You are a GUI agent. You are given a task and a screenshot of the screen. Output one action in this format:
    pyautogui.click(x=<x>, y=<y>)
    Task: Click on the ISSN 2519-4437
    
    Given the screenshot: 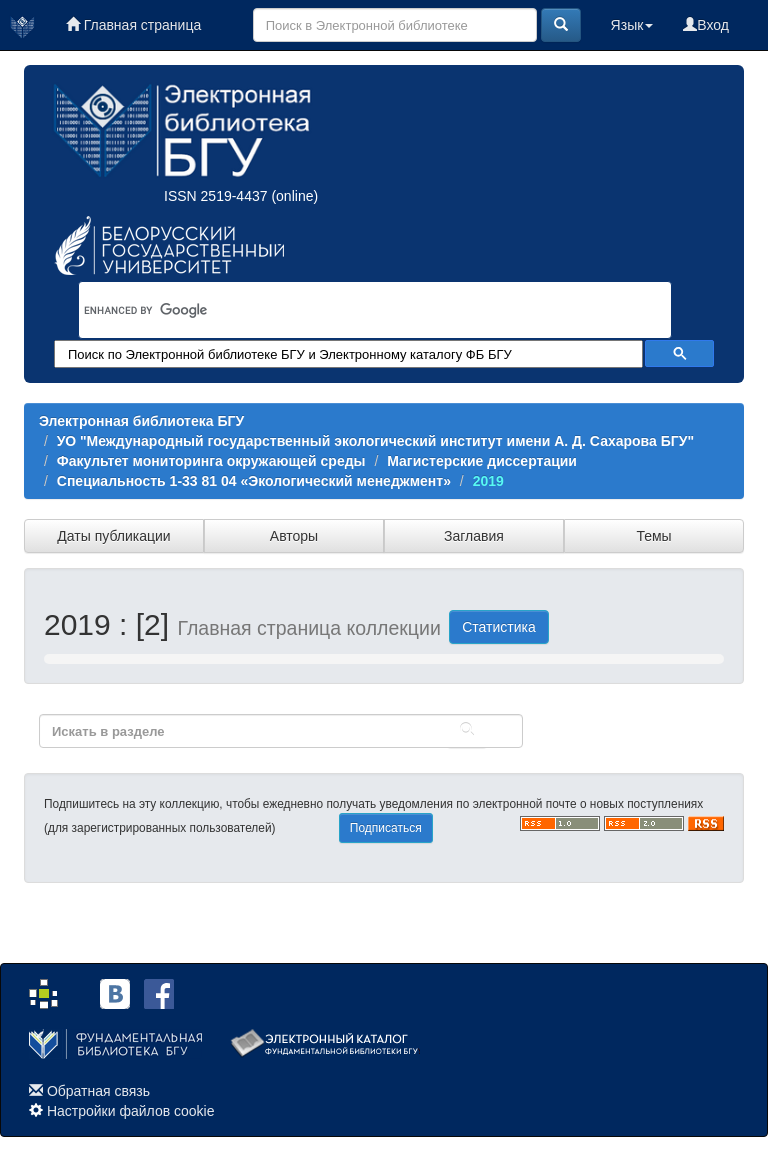 What is the action you would take?
    pyautogui.click(x=216, y=196)
    